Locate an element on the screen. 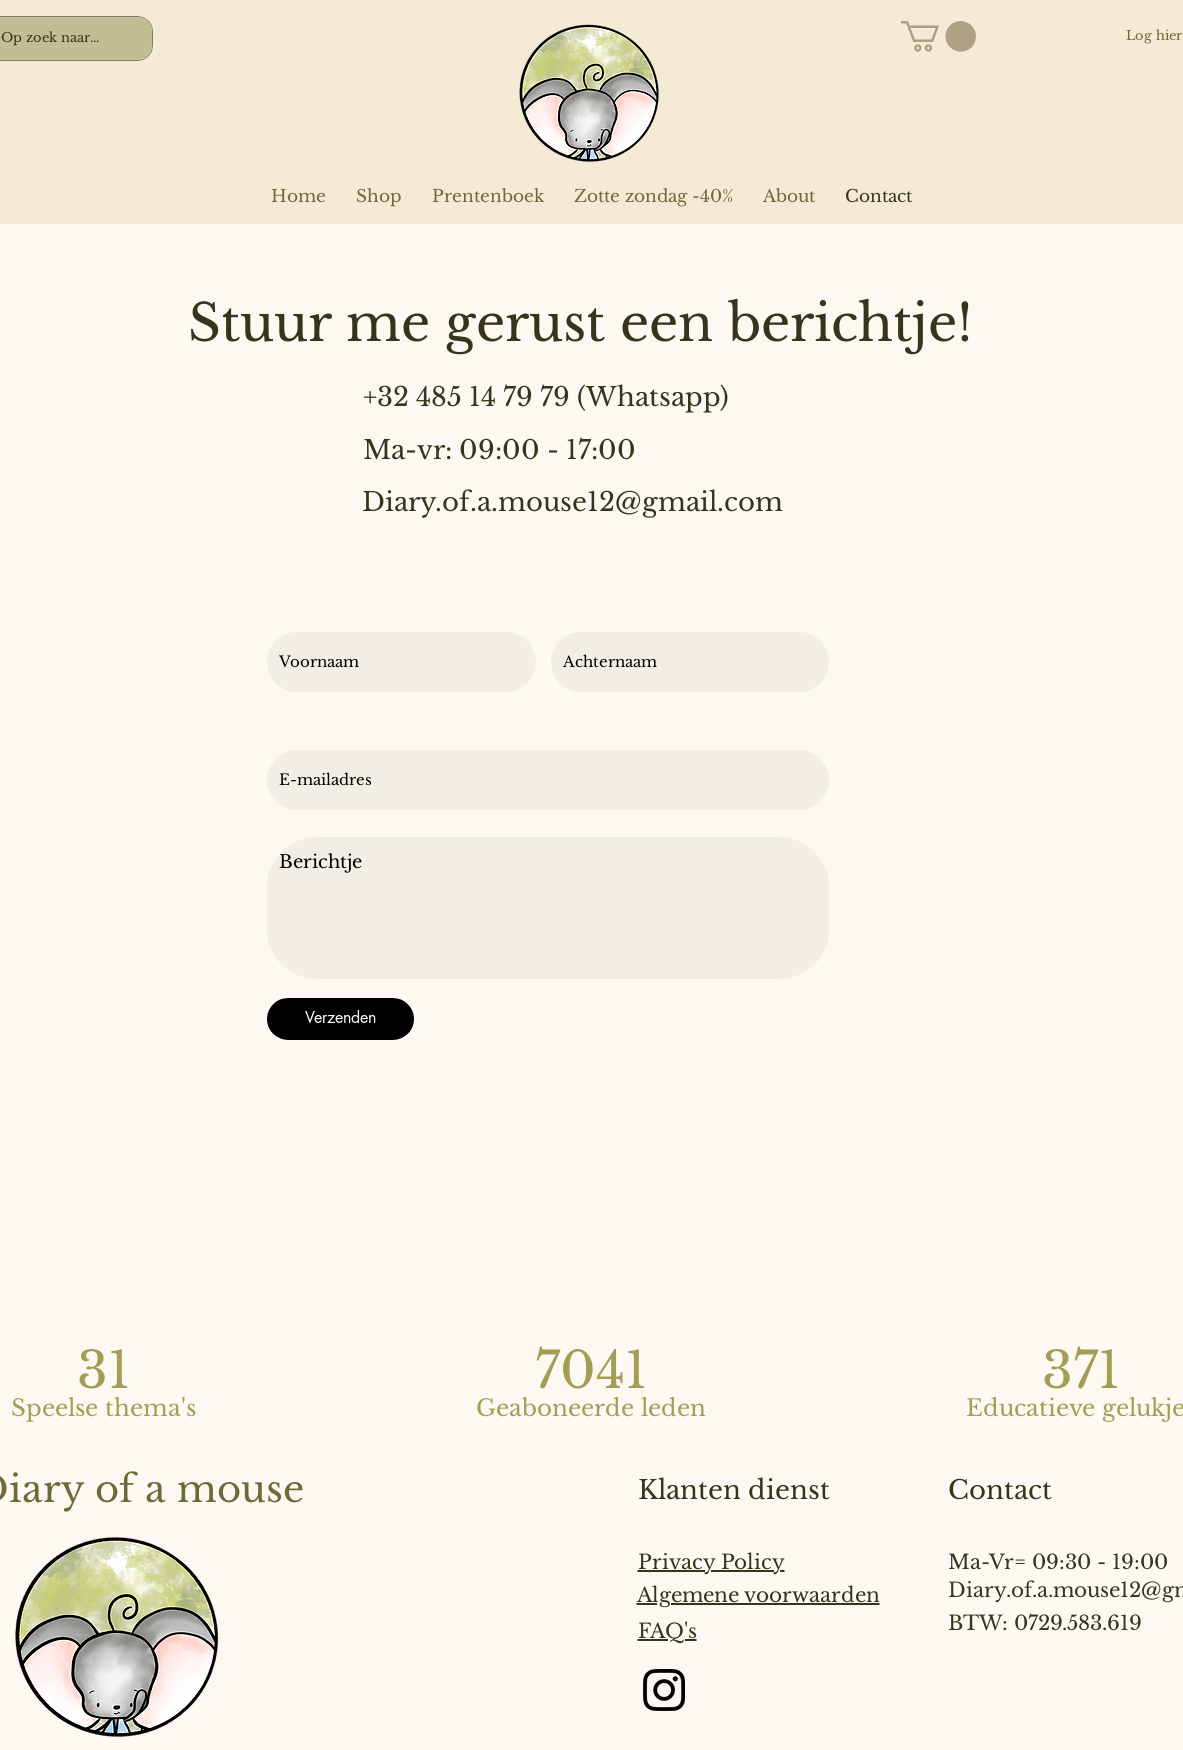  [button] is located at coordinates (938, 36).